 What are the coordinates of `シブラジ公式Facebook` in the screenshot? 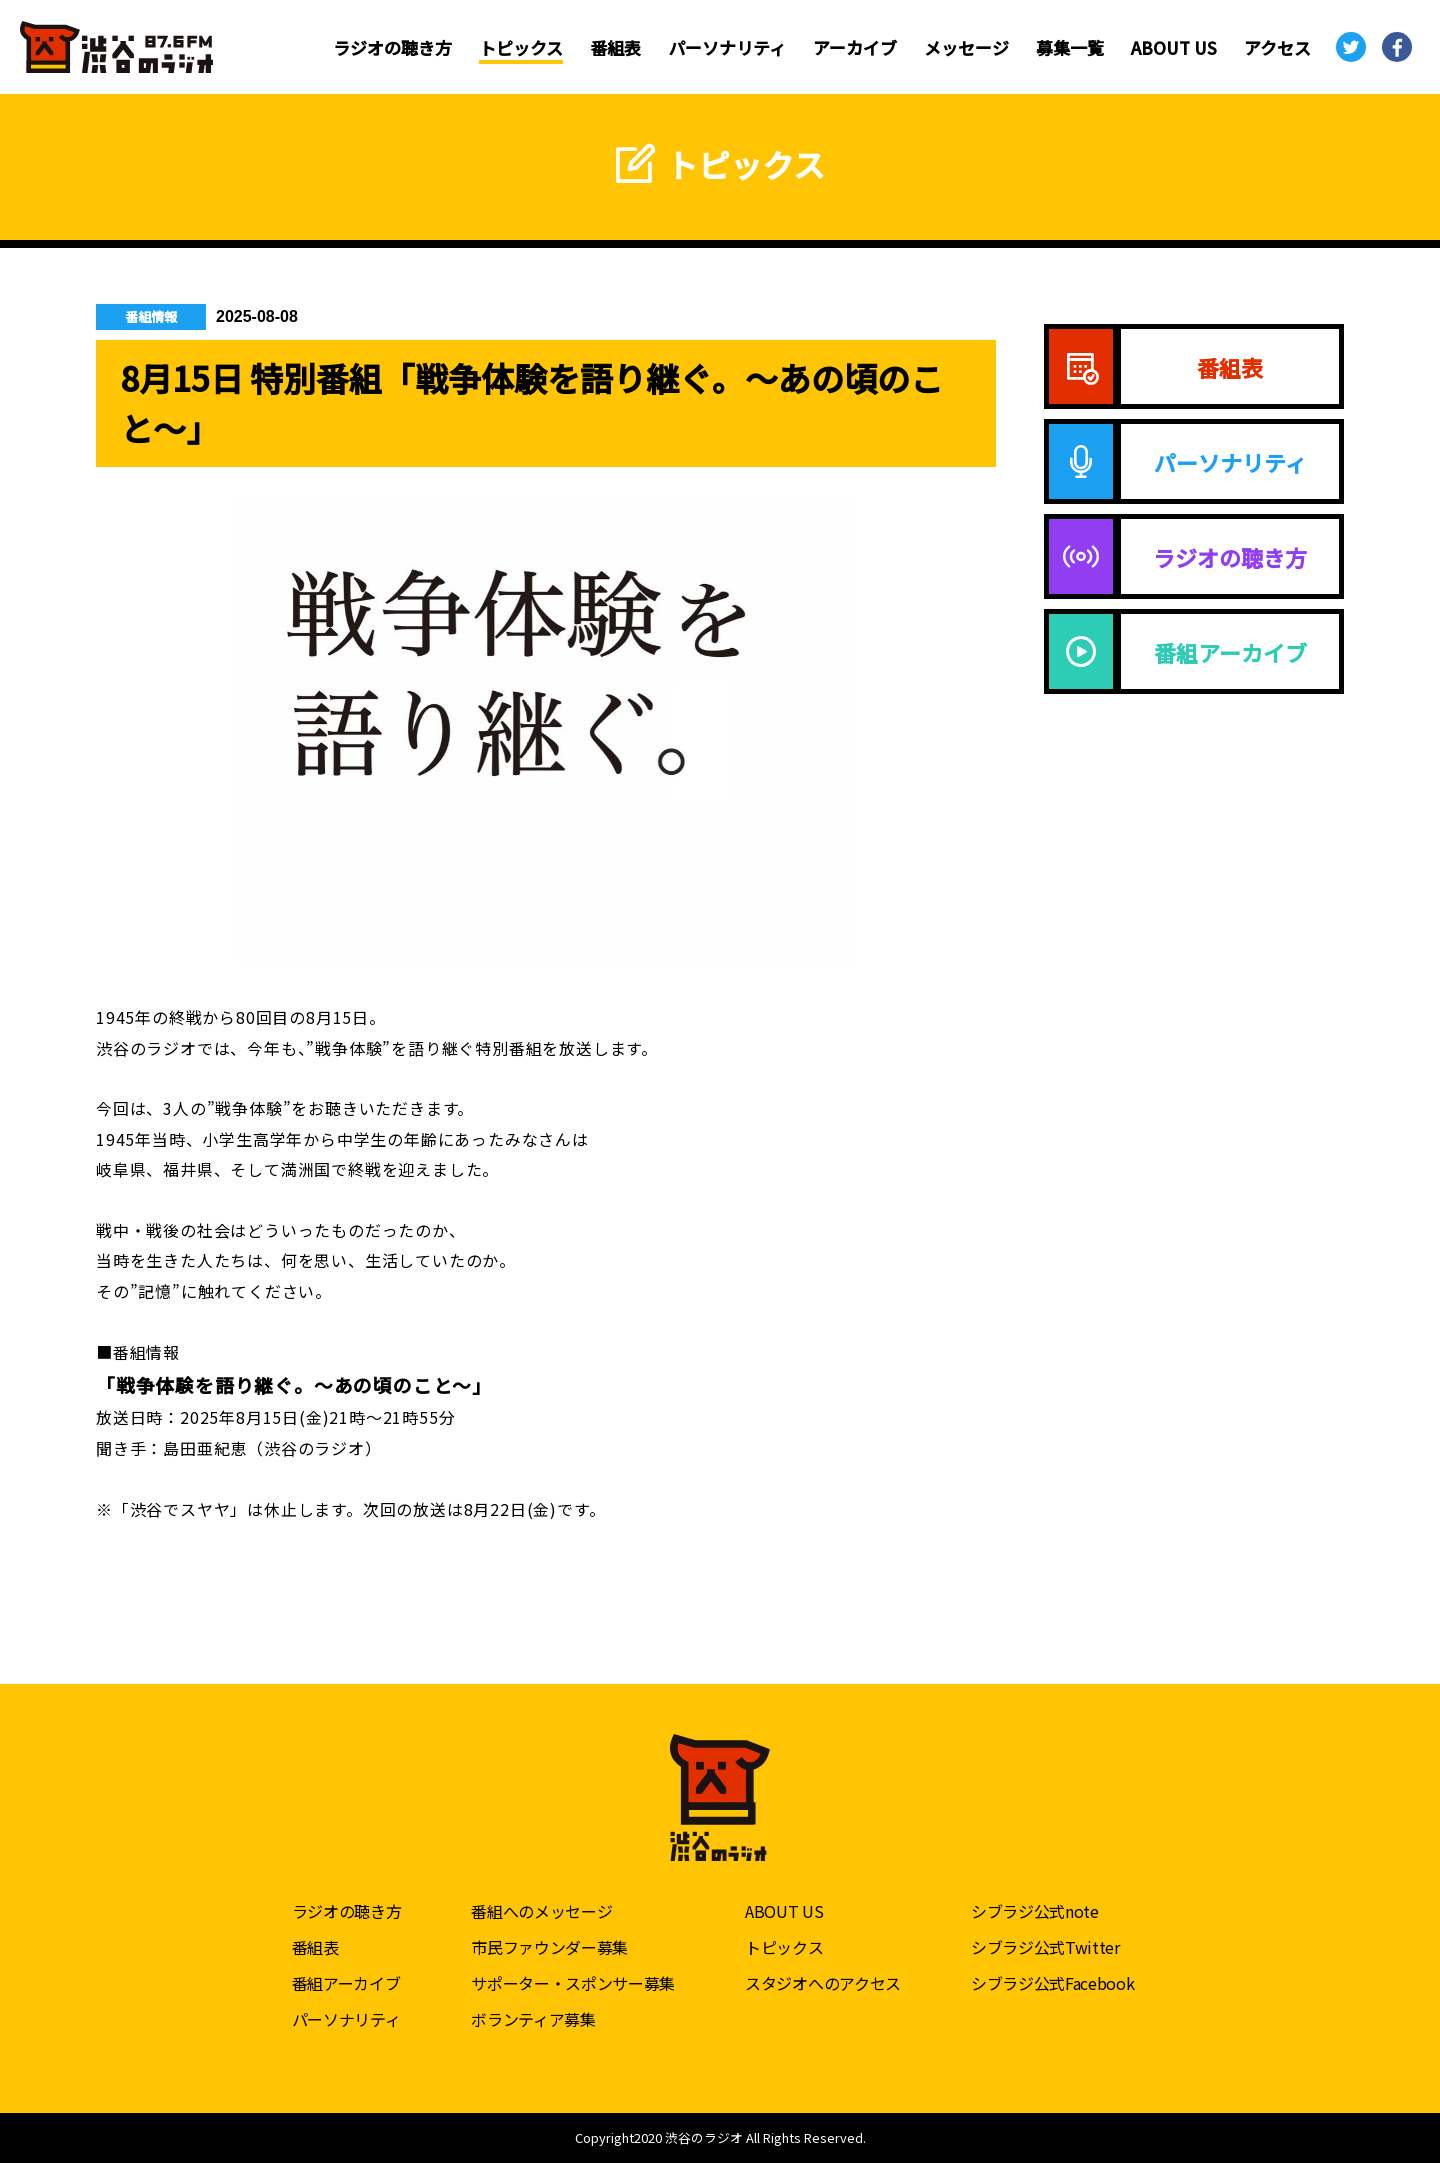 It's located at (1053, 1983).